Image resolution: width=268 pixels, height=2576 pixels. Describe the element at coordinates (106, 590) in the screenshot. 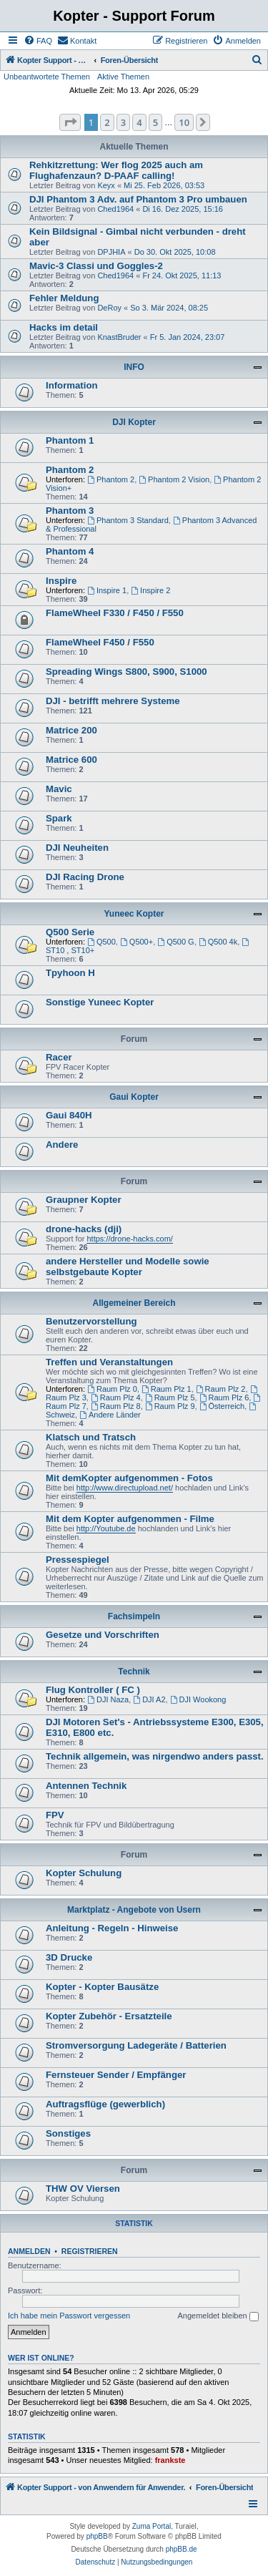

I see `Inspire 1` at that location.